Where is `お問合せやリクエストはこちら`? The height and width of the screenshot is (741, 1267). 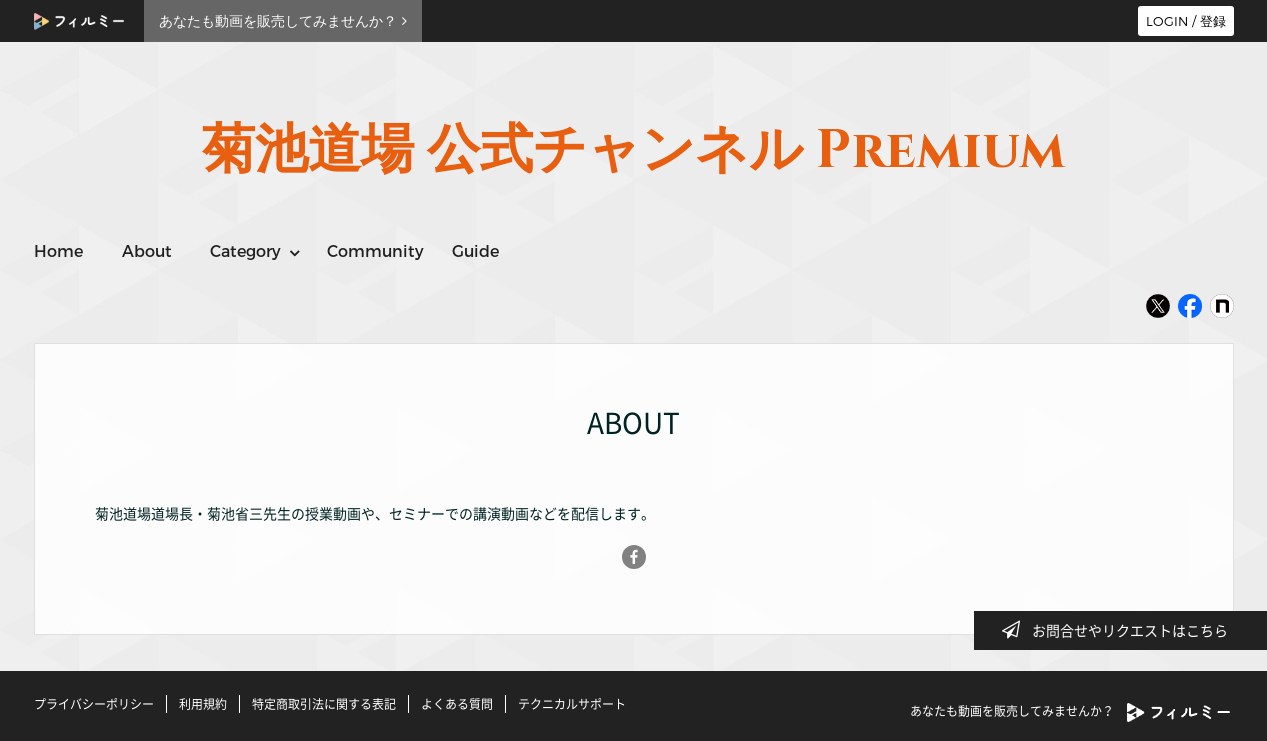
お問合せやリクエストはこちら is located at coordinates (1121, 630).